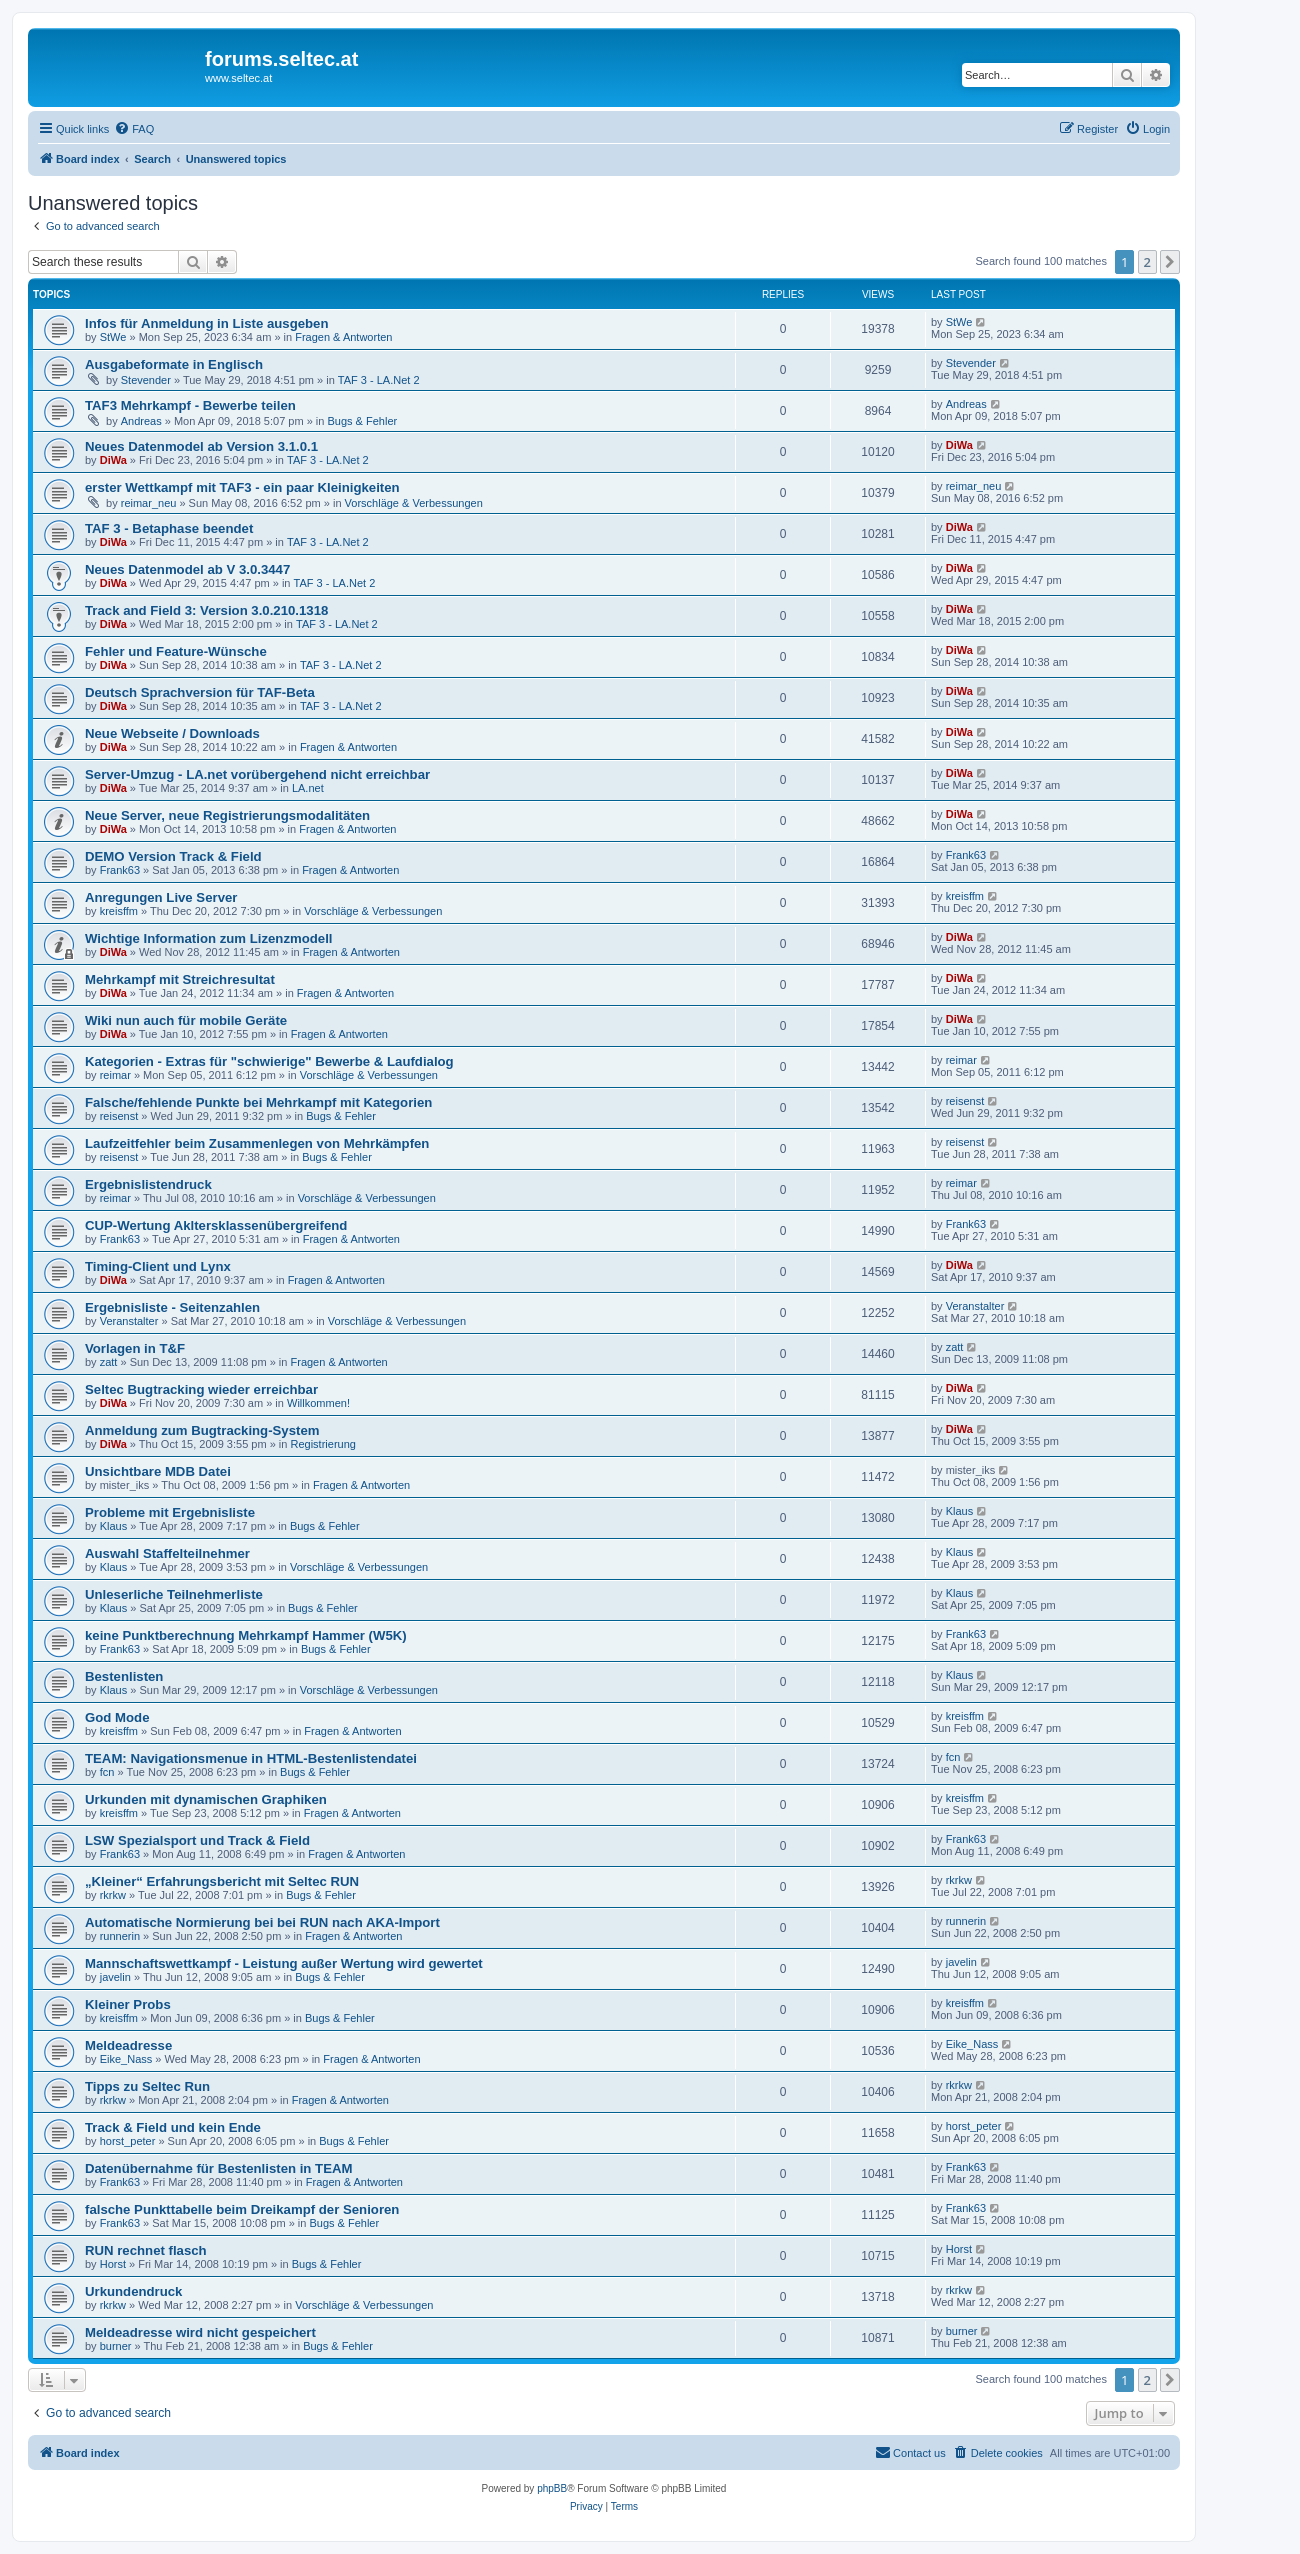 This screenshot has height=2554, width=1300. I want to click on horst_peter, so click(128, 2141).